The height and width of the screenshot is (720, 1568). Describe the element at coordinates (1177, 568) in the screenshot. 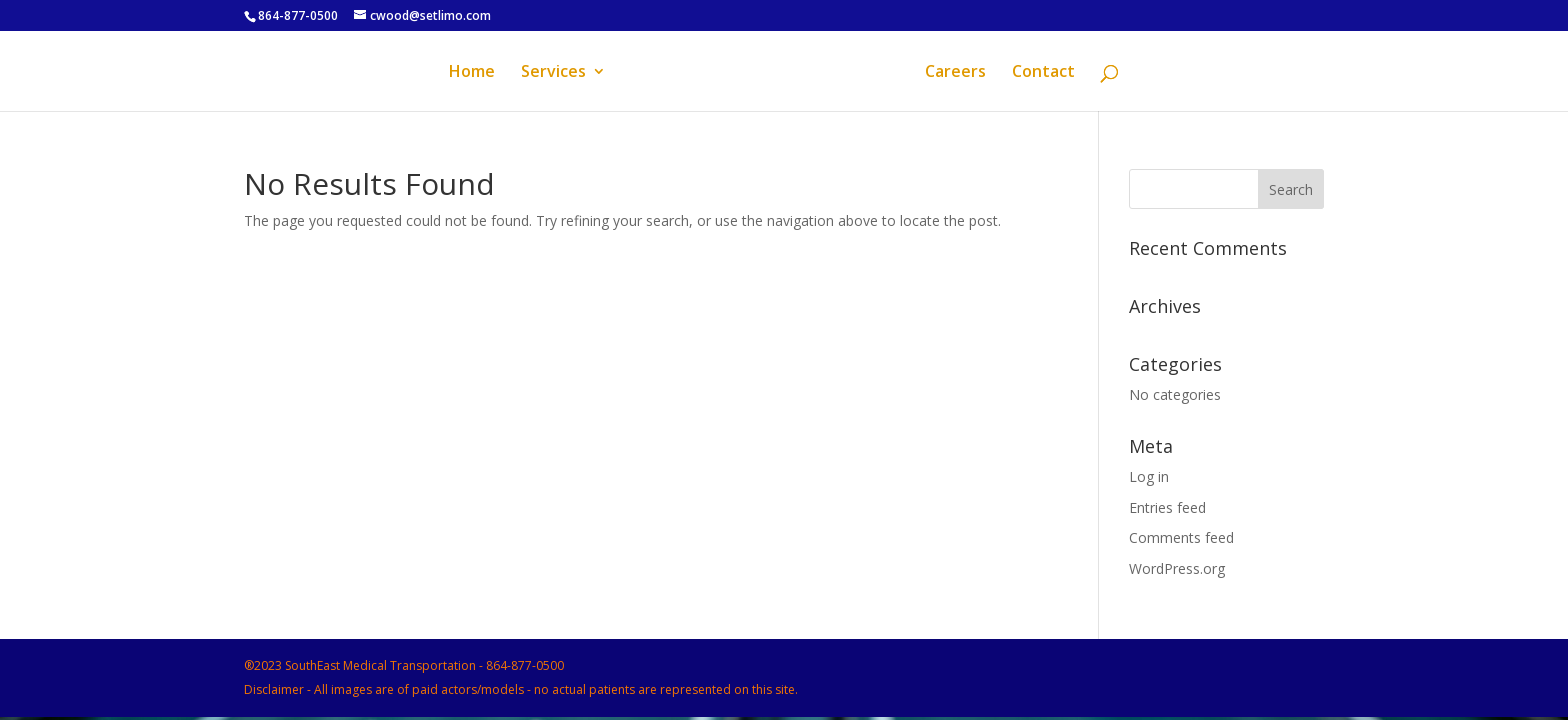

I see `WordPress.org` at that location.